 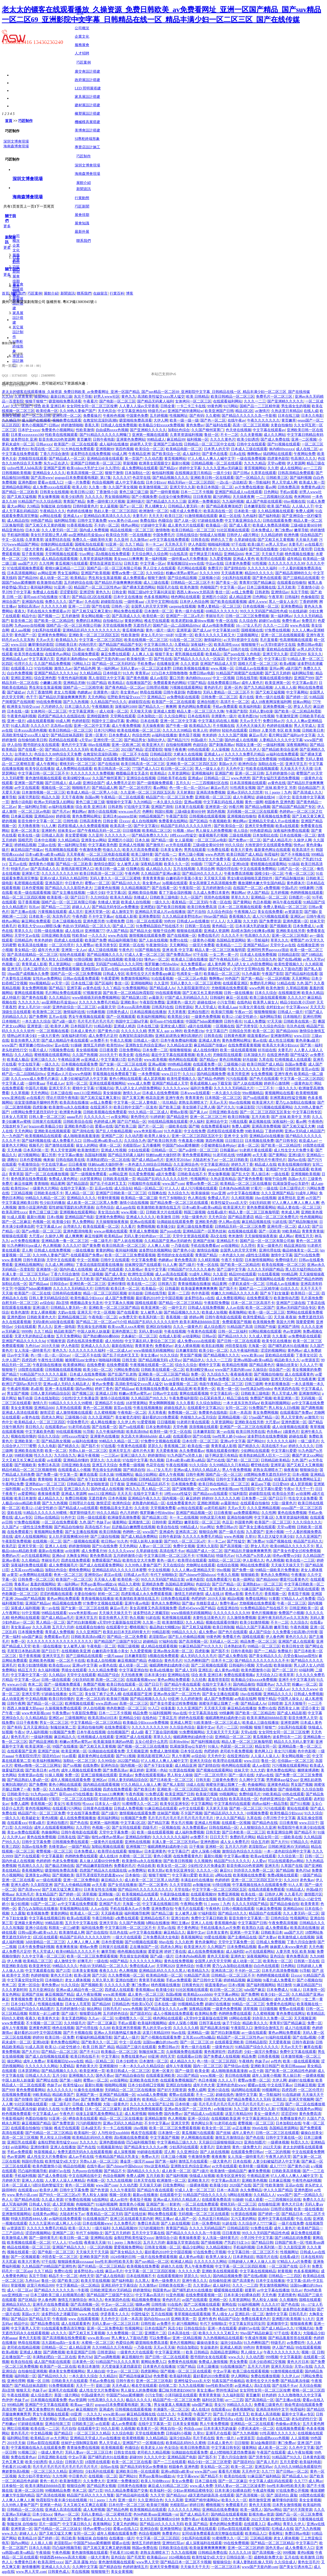 What do you see at coordinates (109, 1279) in the screenshot?
I see `国产精品亚洲色图` at bounding box center [109, 1279].